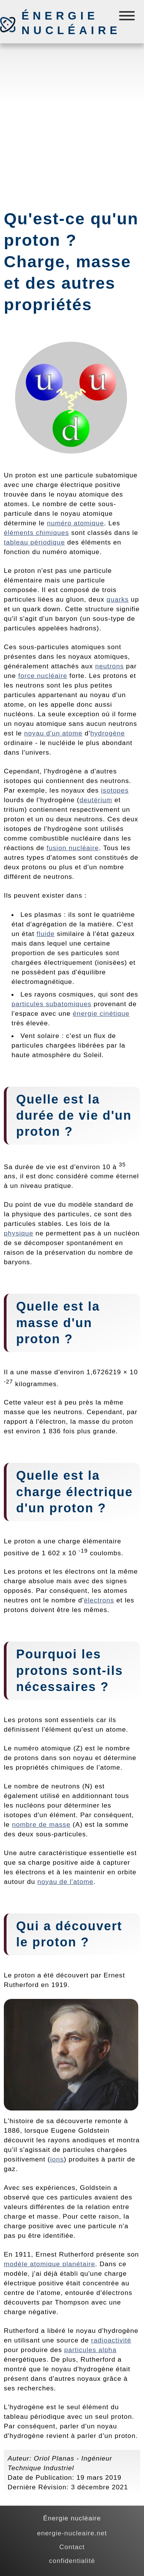 Image resolution: width=144 pixels, height=2576 pixels. Describe the element at coordinates (115, 790) in the screenshot. I see `isotopes` at that location.